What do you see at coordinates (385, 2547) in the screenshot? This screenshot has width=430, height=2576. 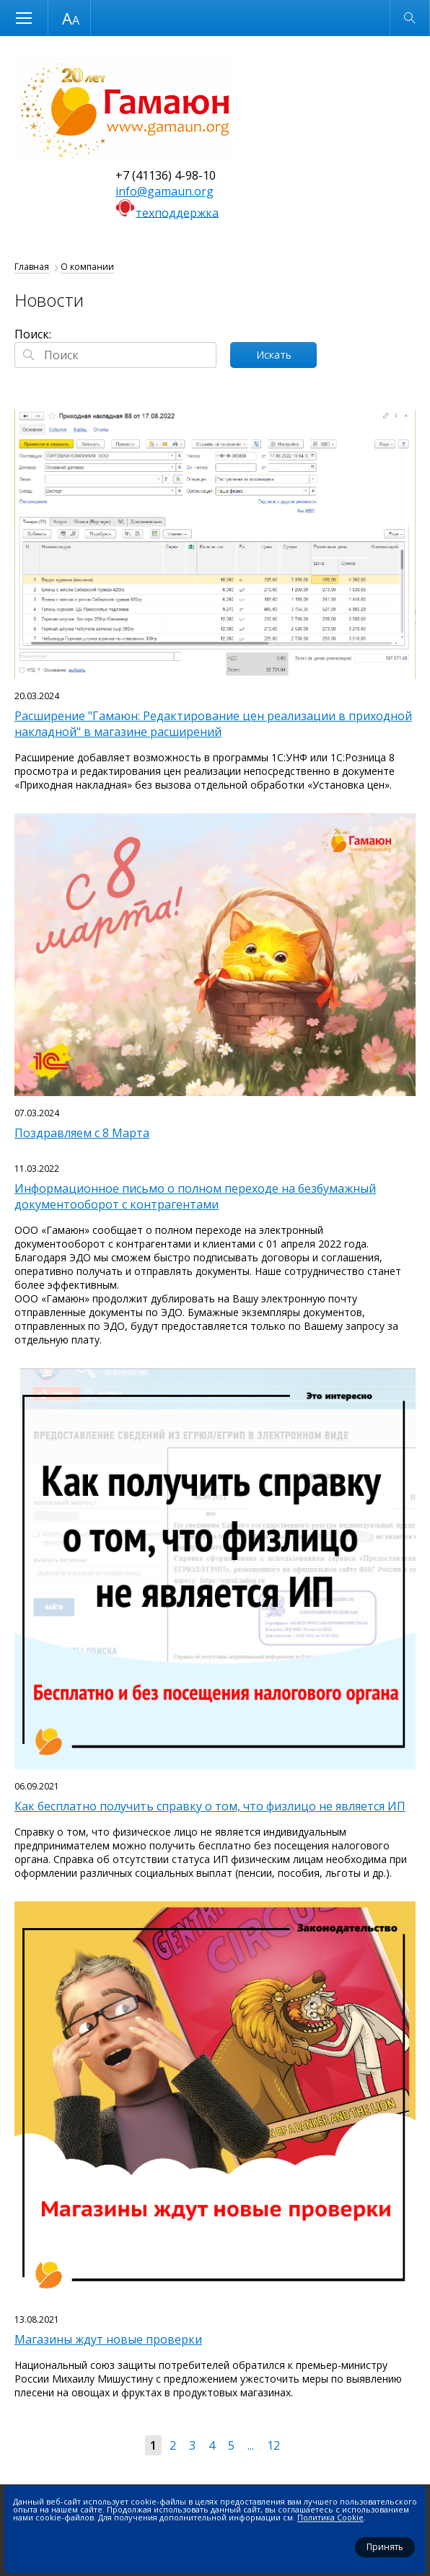 I see `Принять` at bounding box center [385, 2547].